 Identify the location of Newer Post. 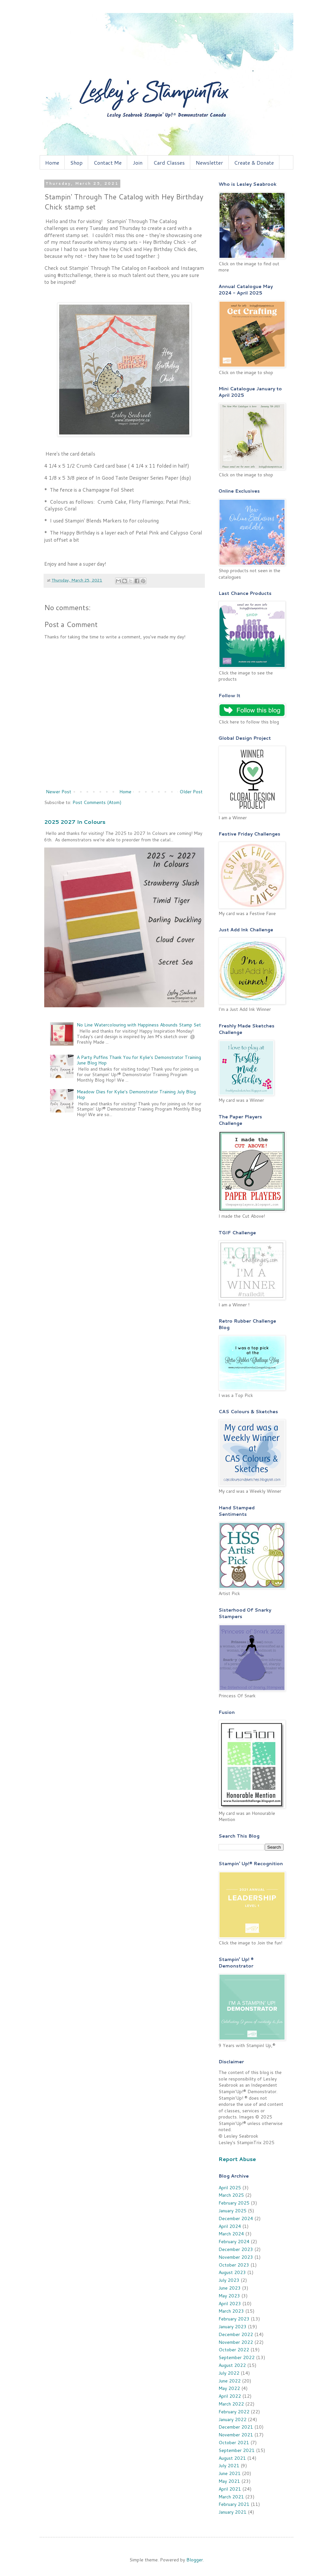
(58, 791).